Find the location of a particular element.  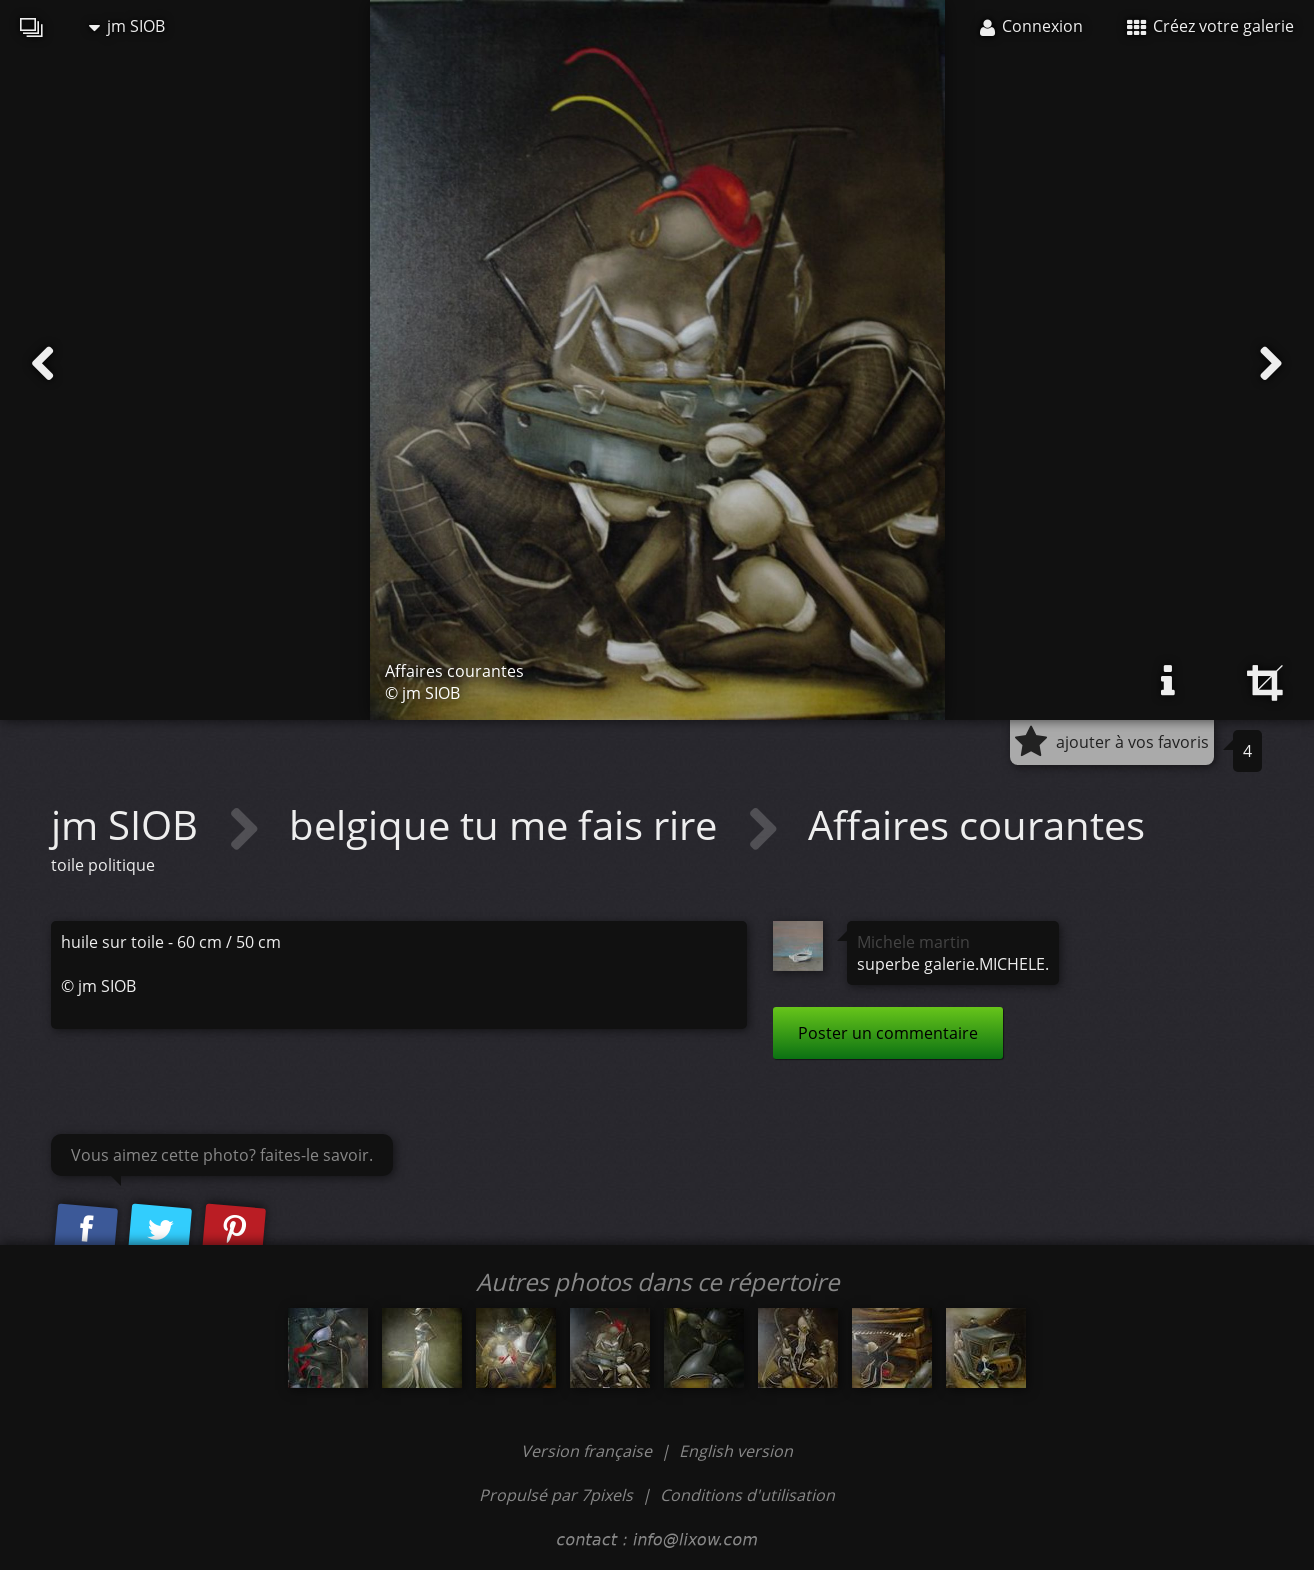

jm SIOB is located at coordinates (127, 26).